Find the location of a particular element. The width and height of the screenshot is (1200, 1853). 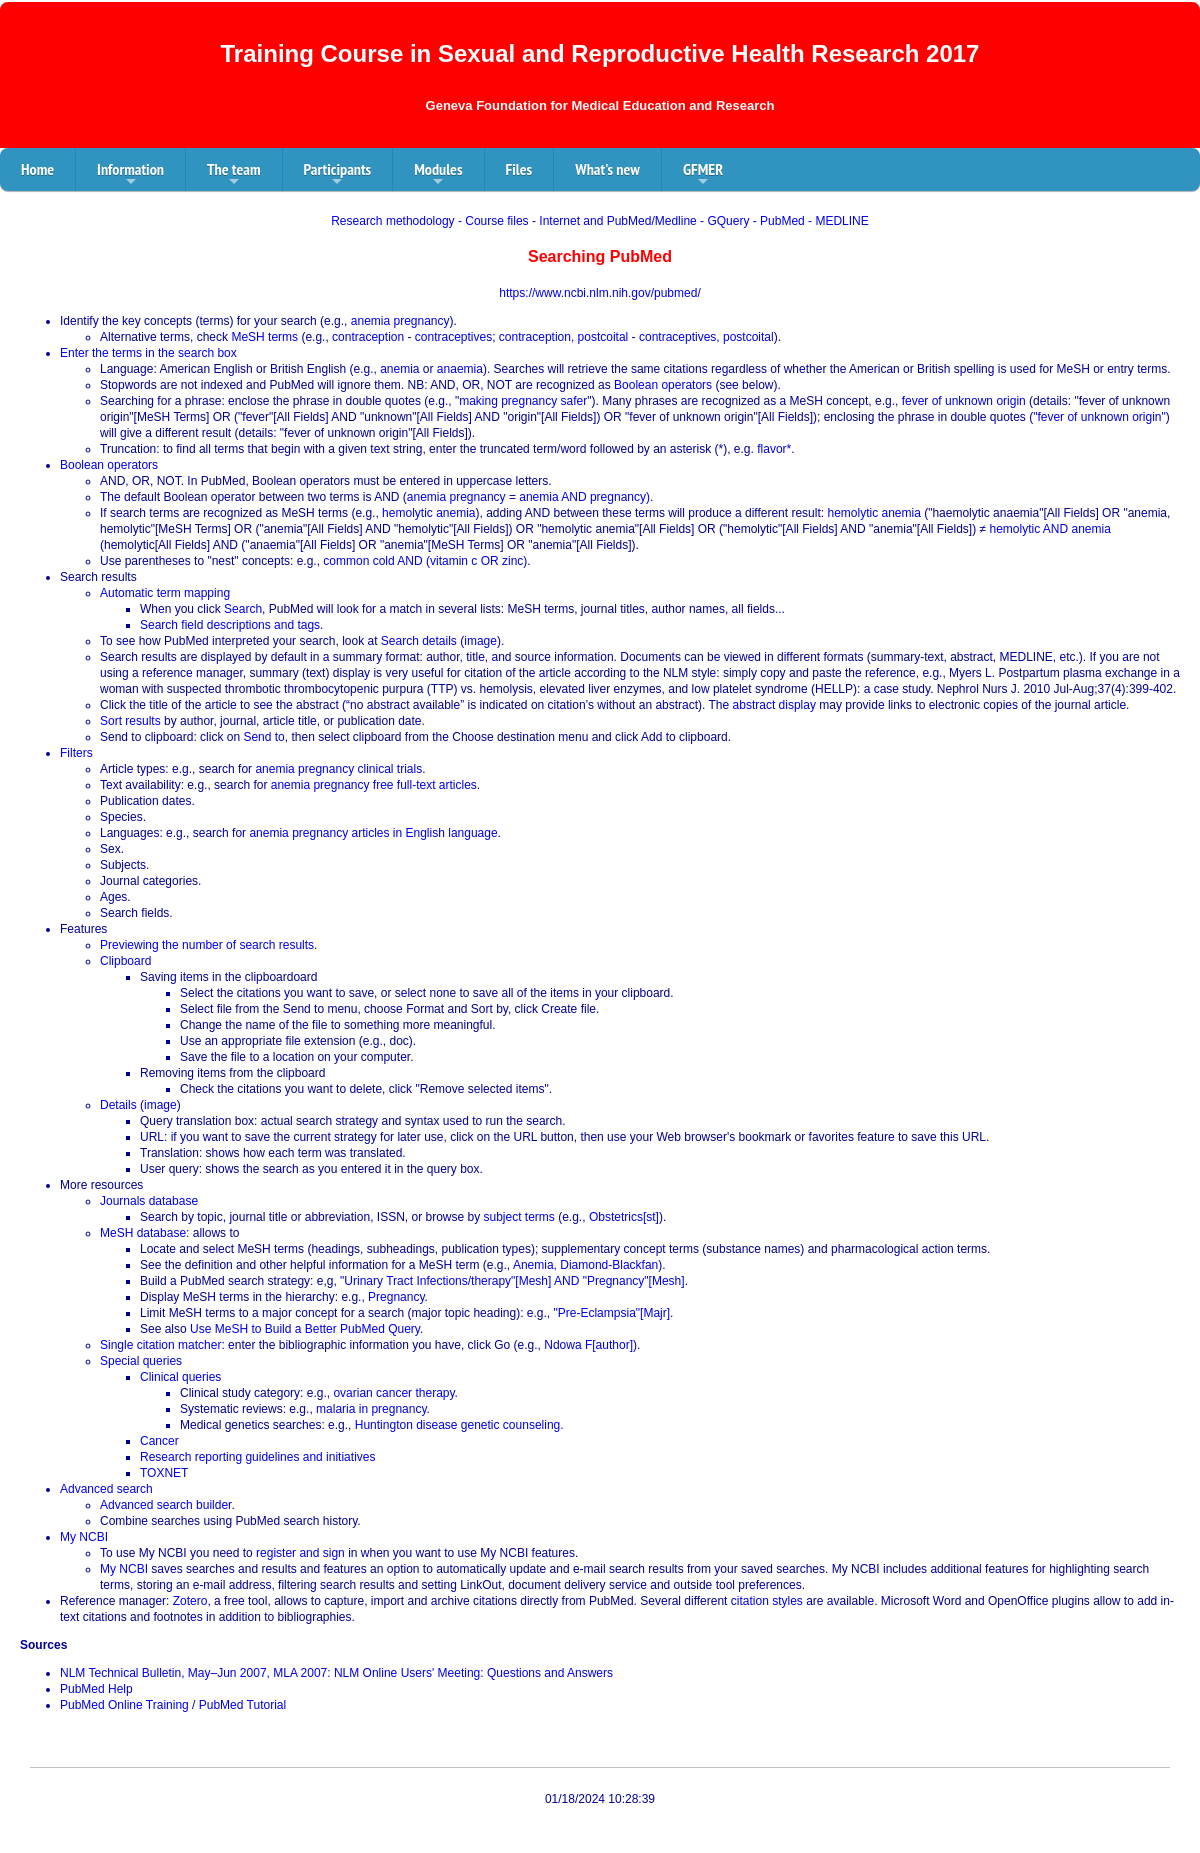

Sort results is located at coordinates (130, 721).